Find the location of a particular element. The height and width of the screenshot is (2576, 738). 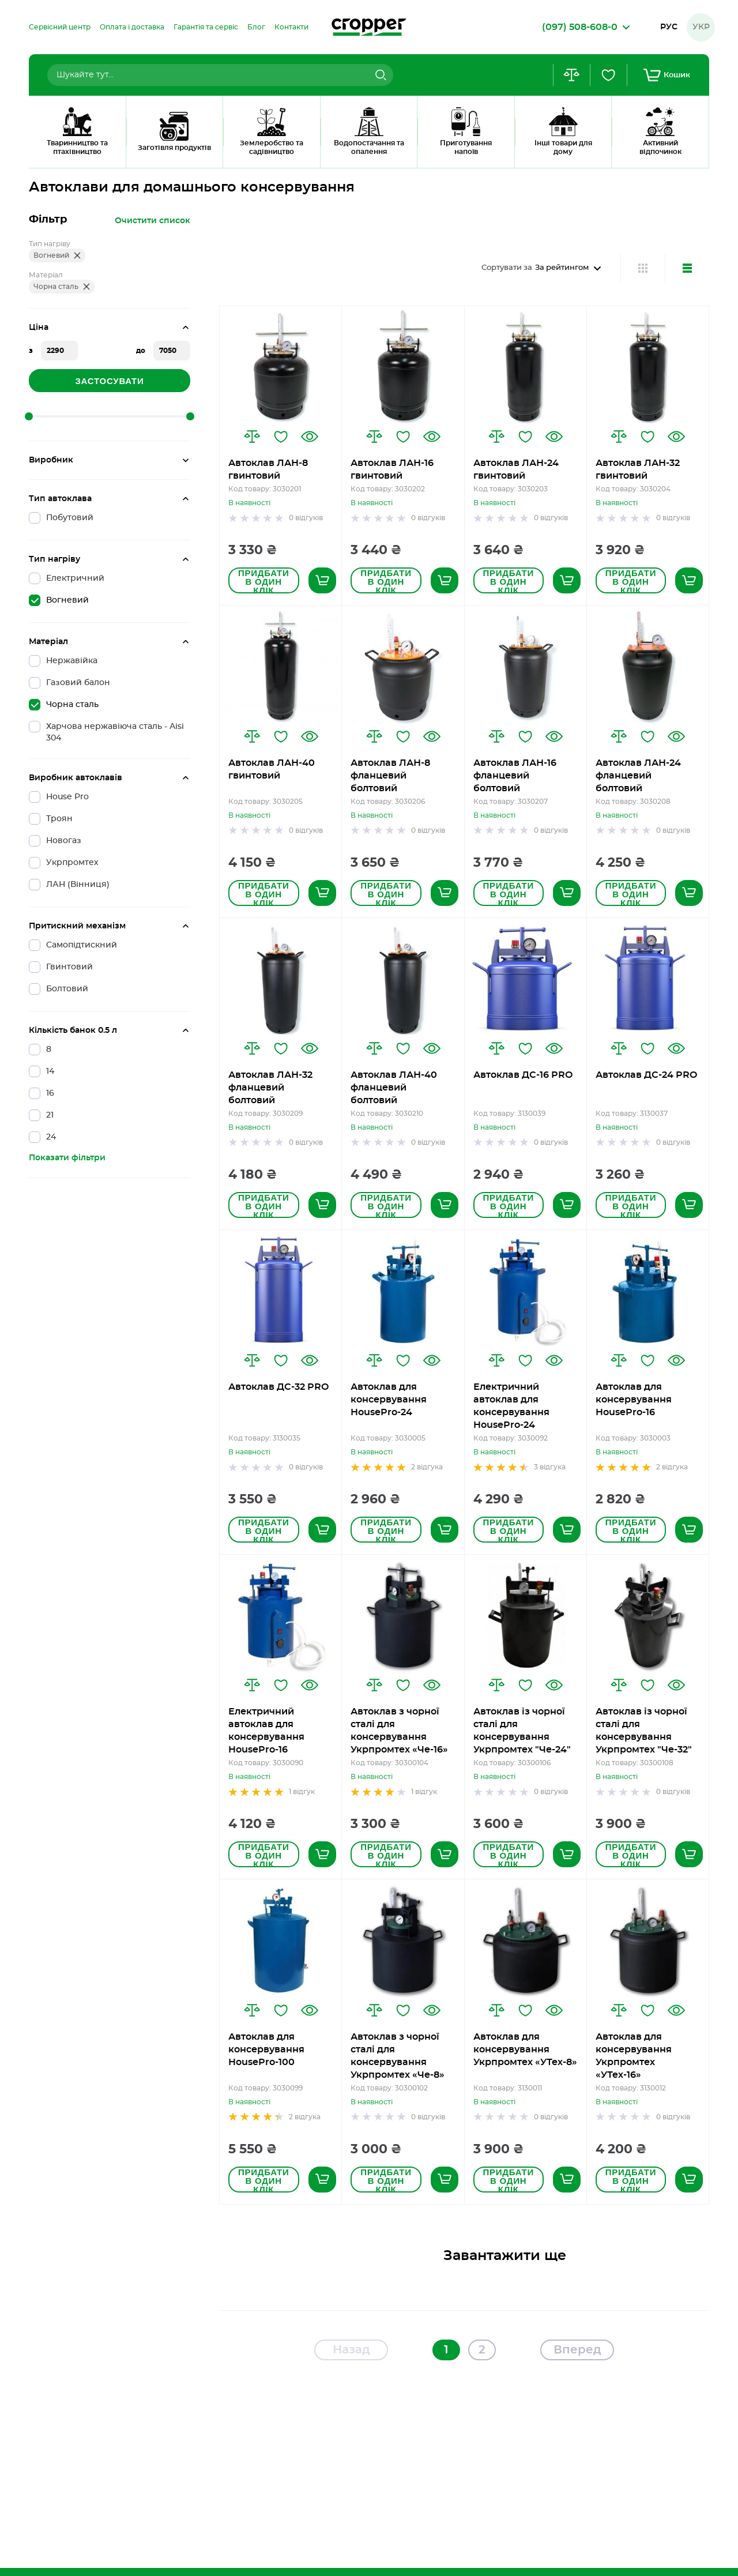

Автоклав ДС-16 PRO is located at coordinates (523, 1075).